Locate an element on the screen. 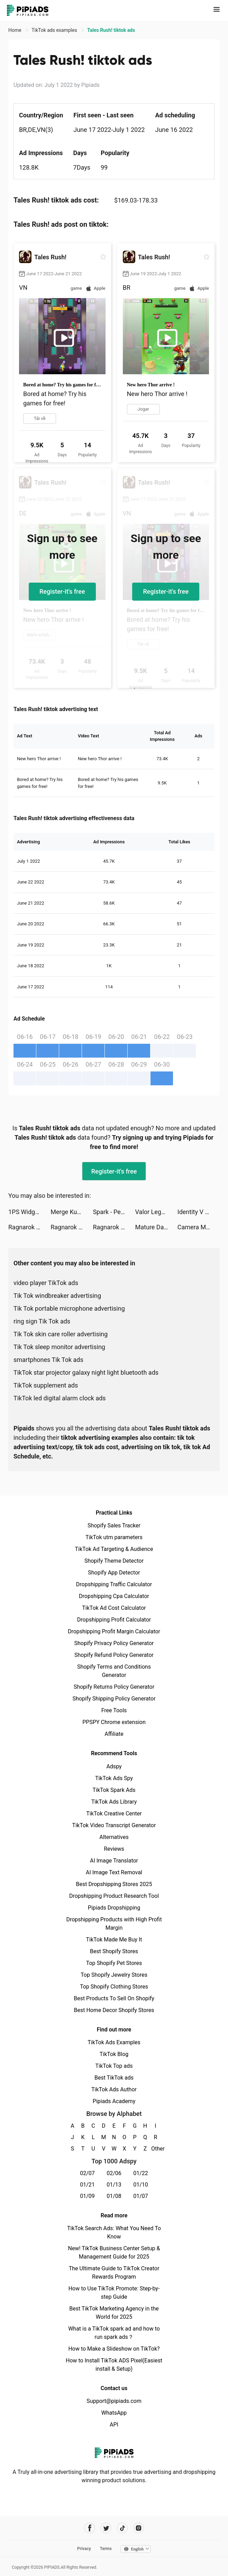 The height and width of the screenshot is (2576, 228). Support@pipiads.com is located at coordinates (113, 2401).